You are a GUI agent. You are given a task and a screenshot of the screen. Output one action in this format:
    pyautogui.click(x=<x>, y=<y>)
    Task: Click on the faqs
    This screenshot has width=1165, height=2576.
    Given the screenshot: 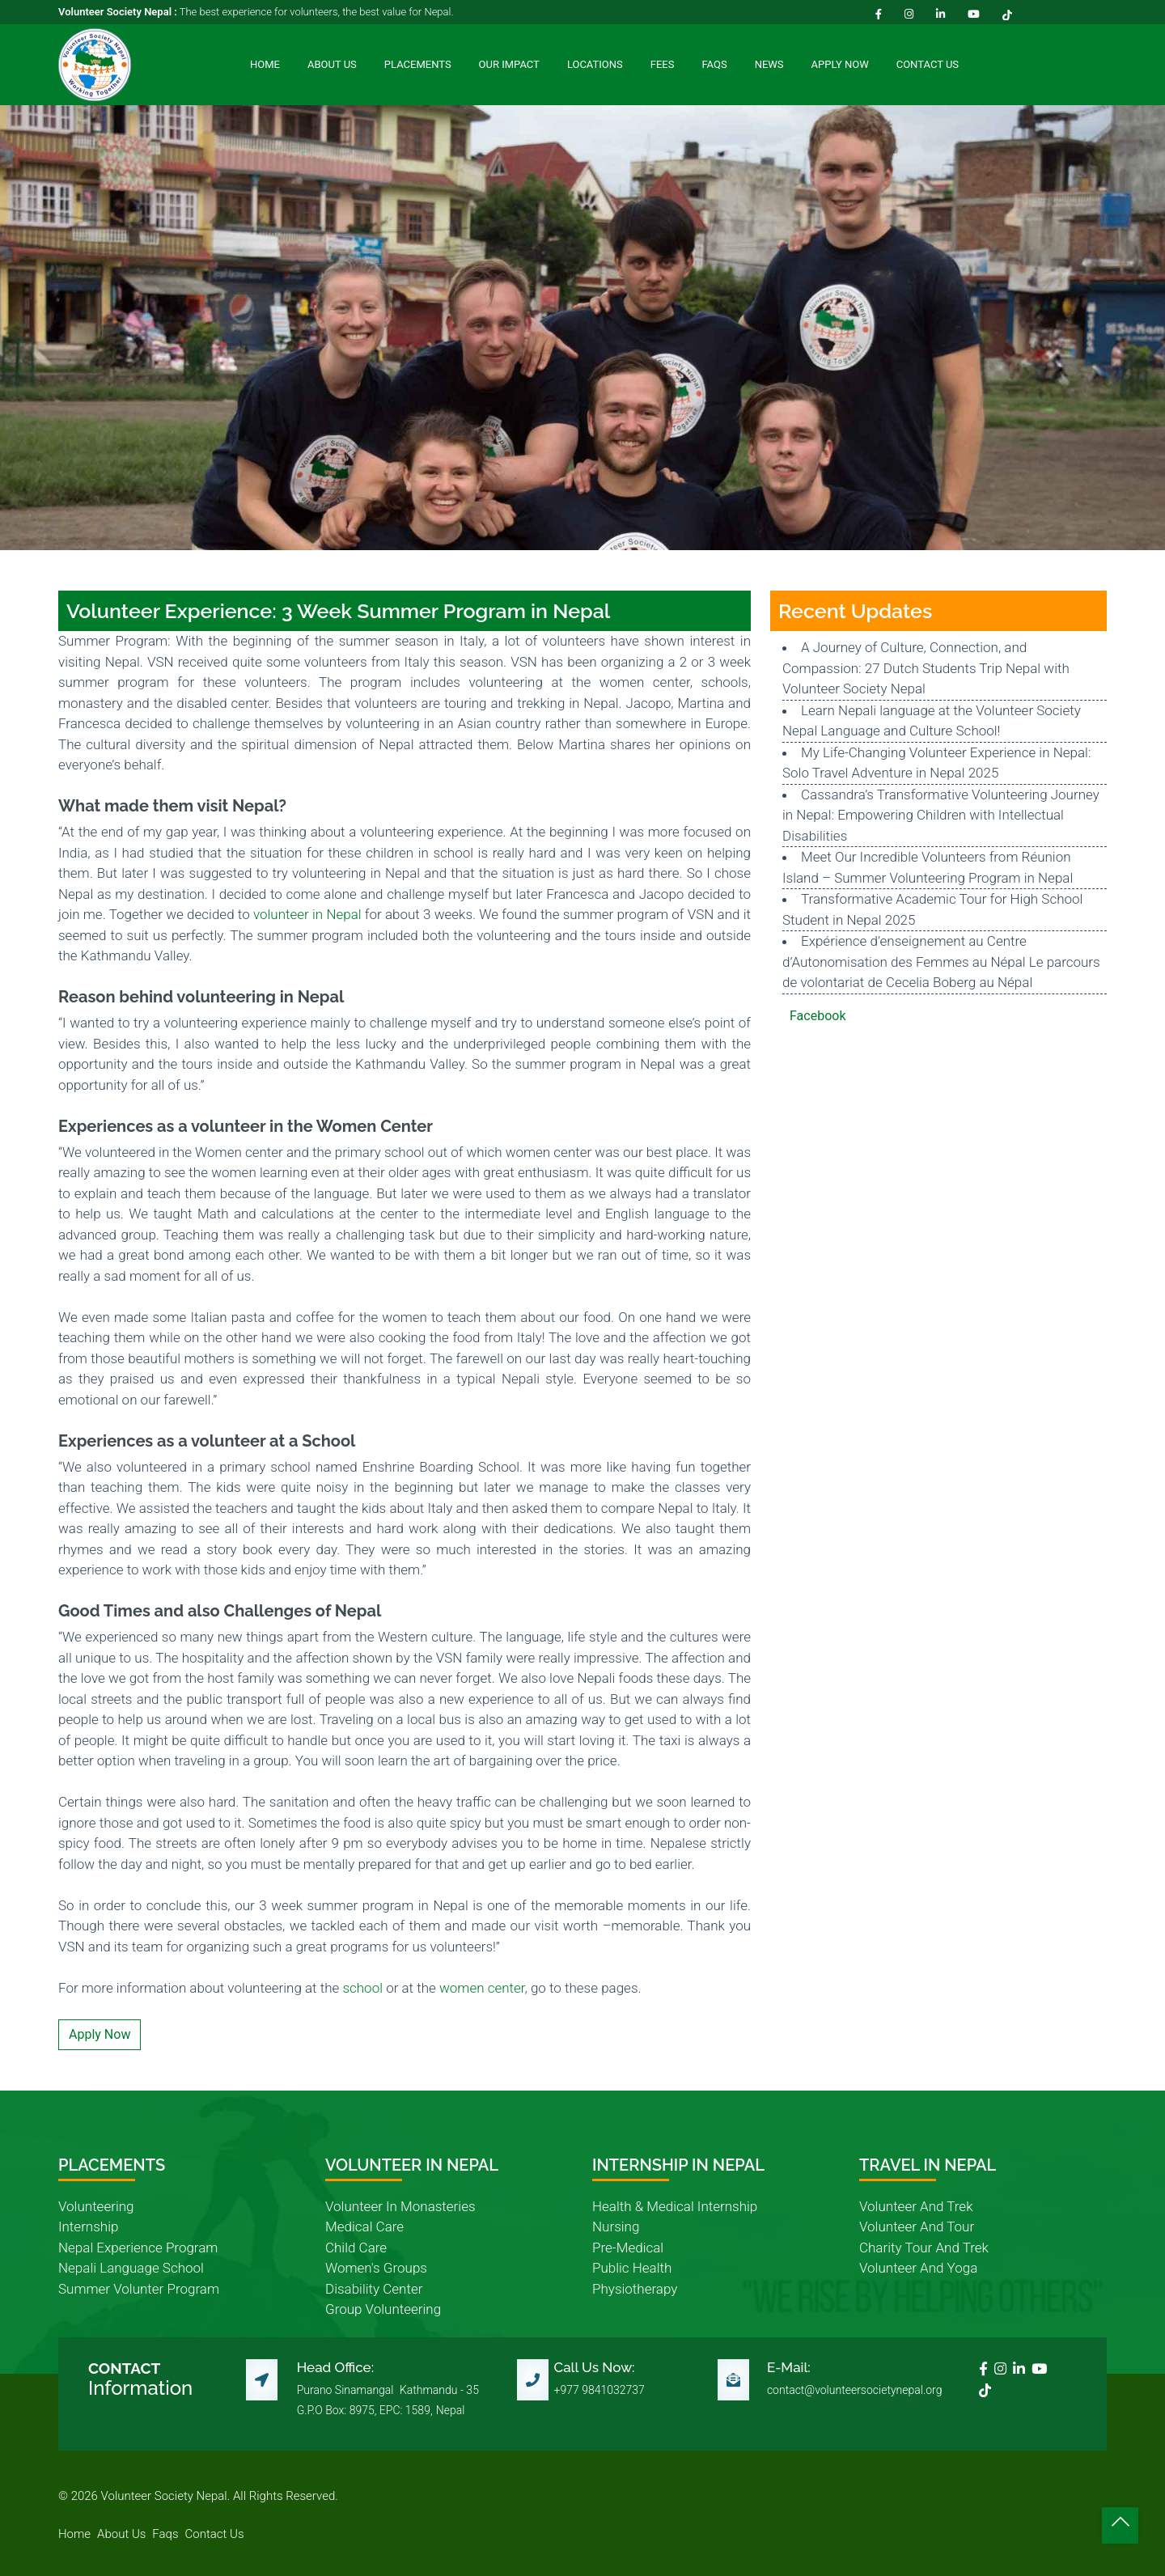 What is the action you would take?
    pyautogui.click(x=165, y=2534)
    